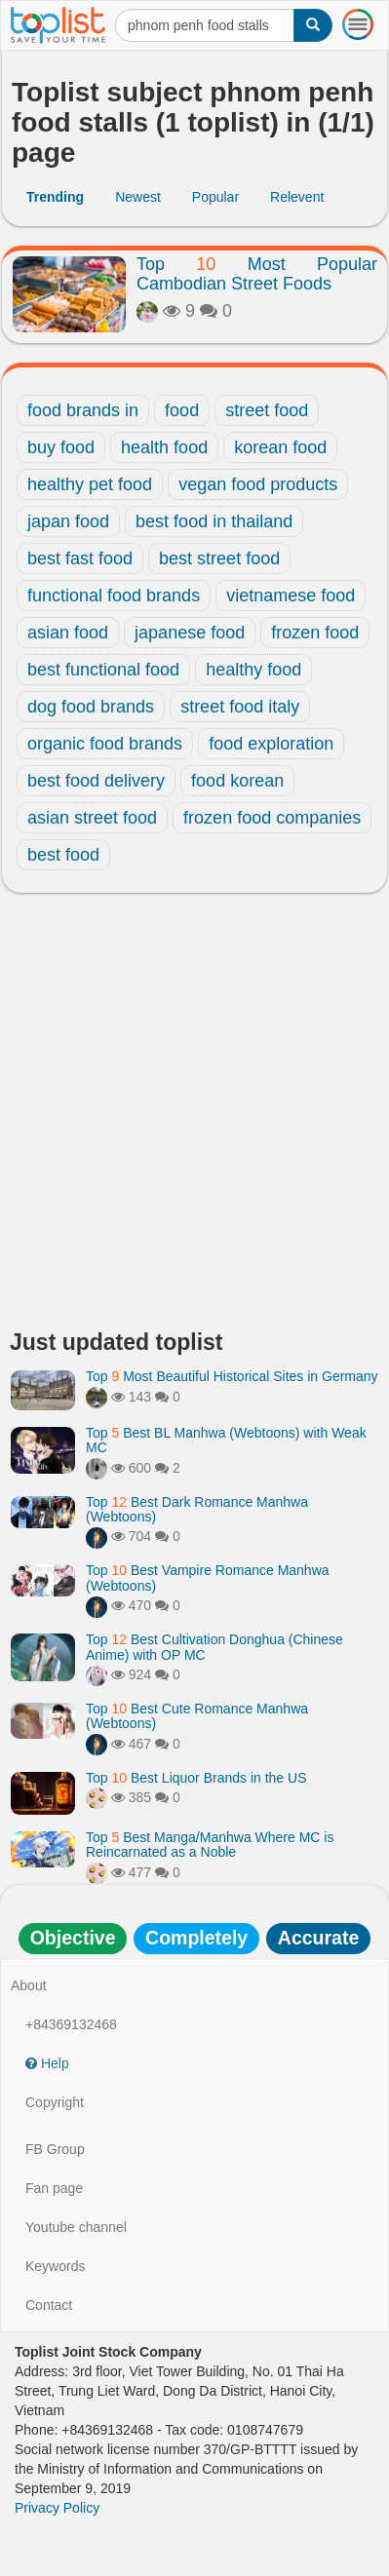 This screenshot has height=2576, width=389. Describe the element at coordinates (67, 632) in the screenshot. I see `asian food` at that location.